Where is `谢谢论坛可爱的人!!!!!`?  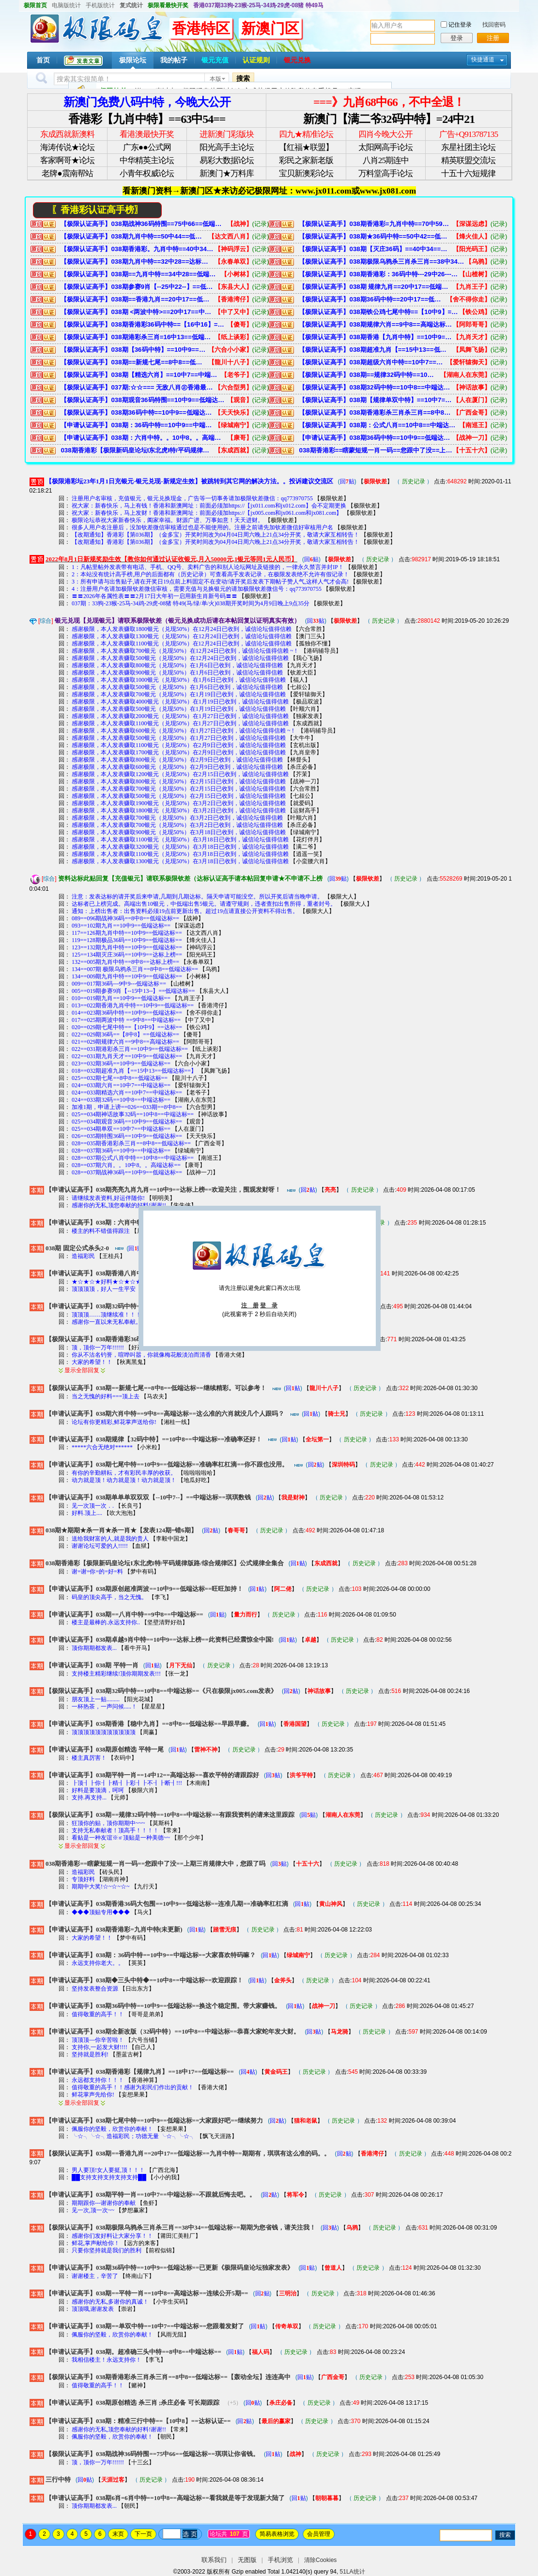
谢谢论坛可爱的人!!!!! is located at coordinates (100, 1546).